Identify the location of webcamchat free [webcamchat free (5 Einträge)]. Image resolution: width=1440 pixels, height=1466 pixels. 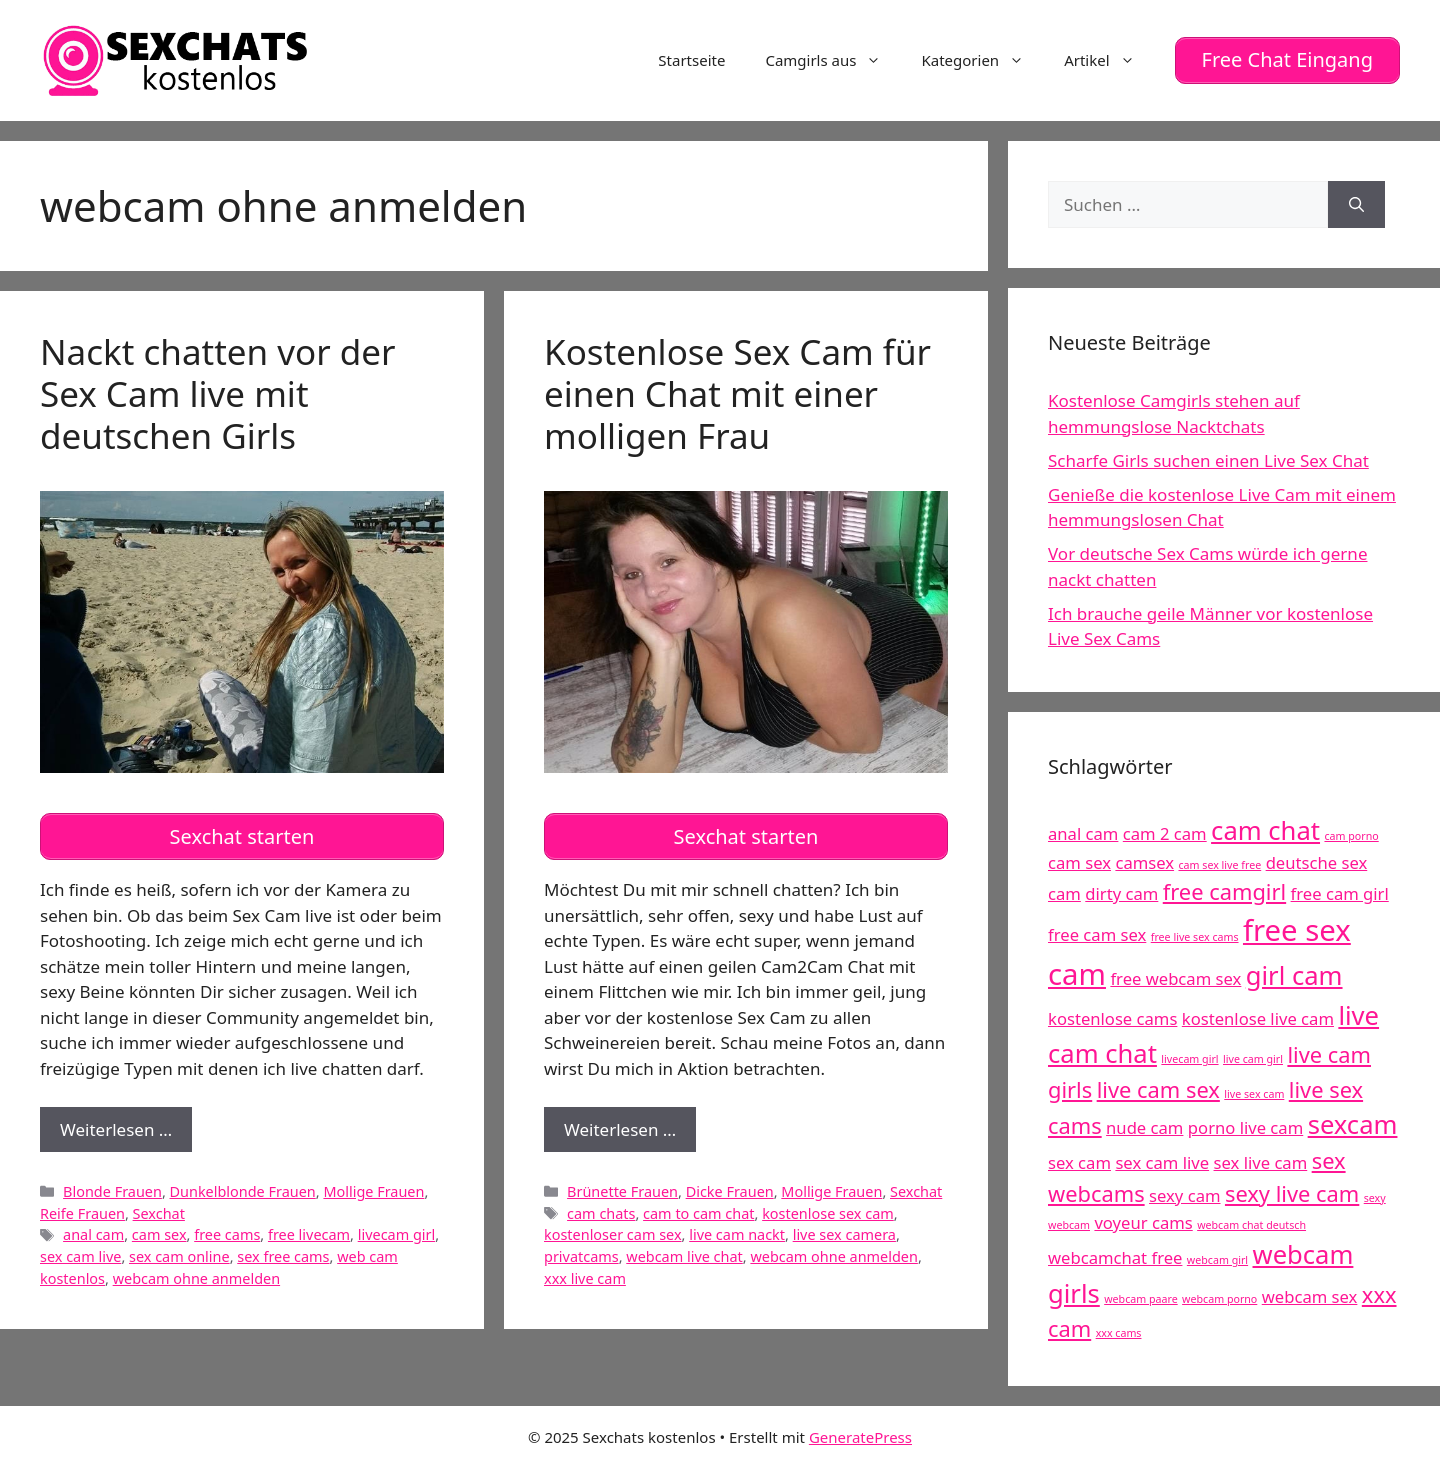
(1115, 1255).